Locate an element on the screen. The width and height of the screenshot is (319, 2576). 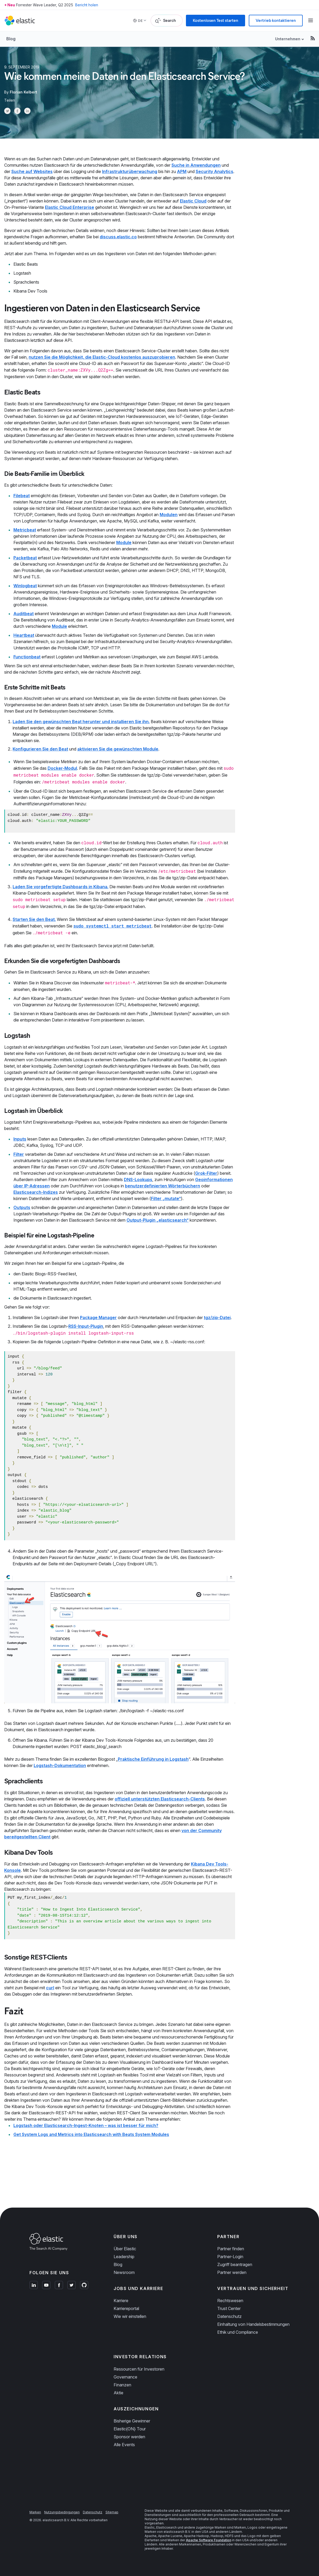
Metricbeat is located at coordinates (24, 529).